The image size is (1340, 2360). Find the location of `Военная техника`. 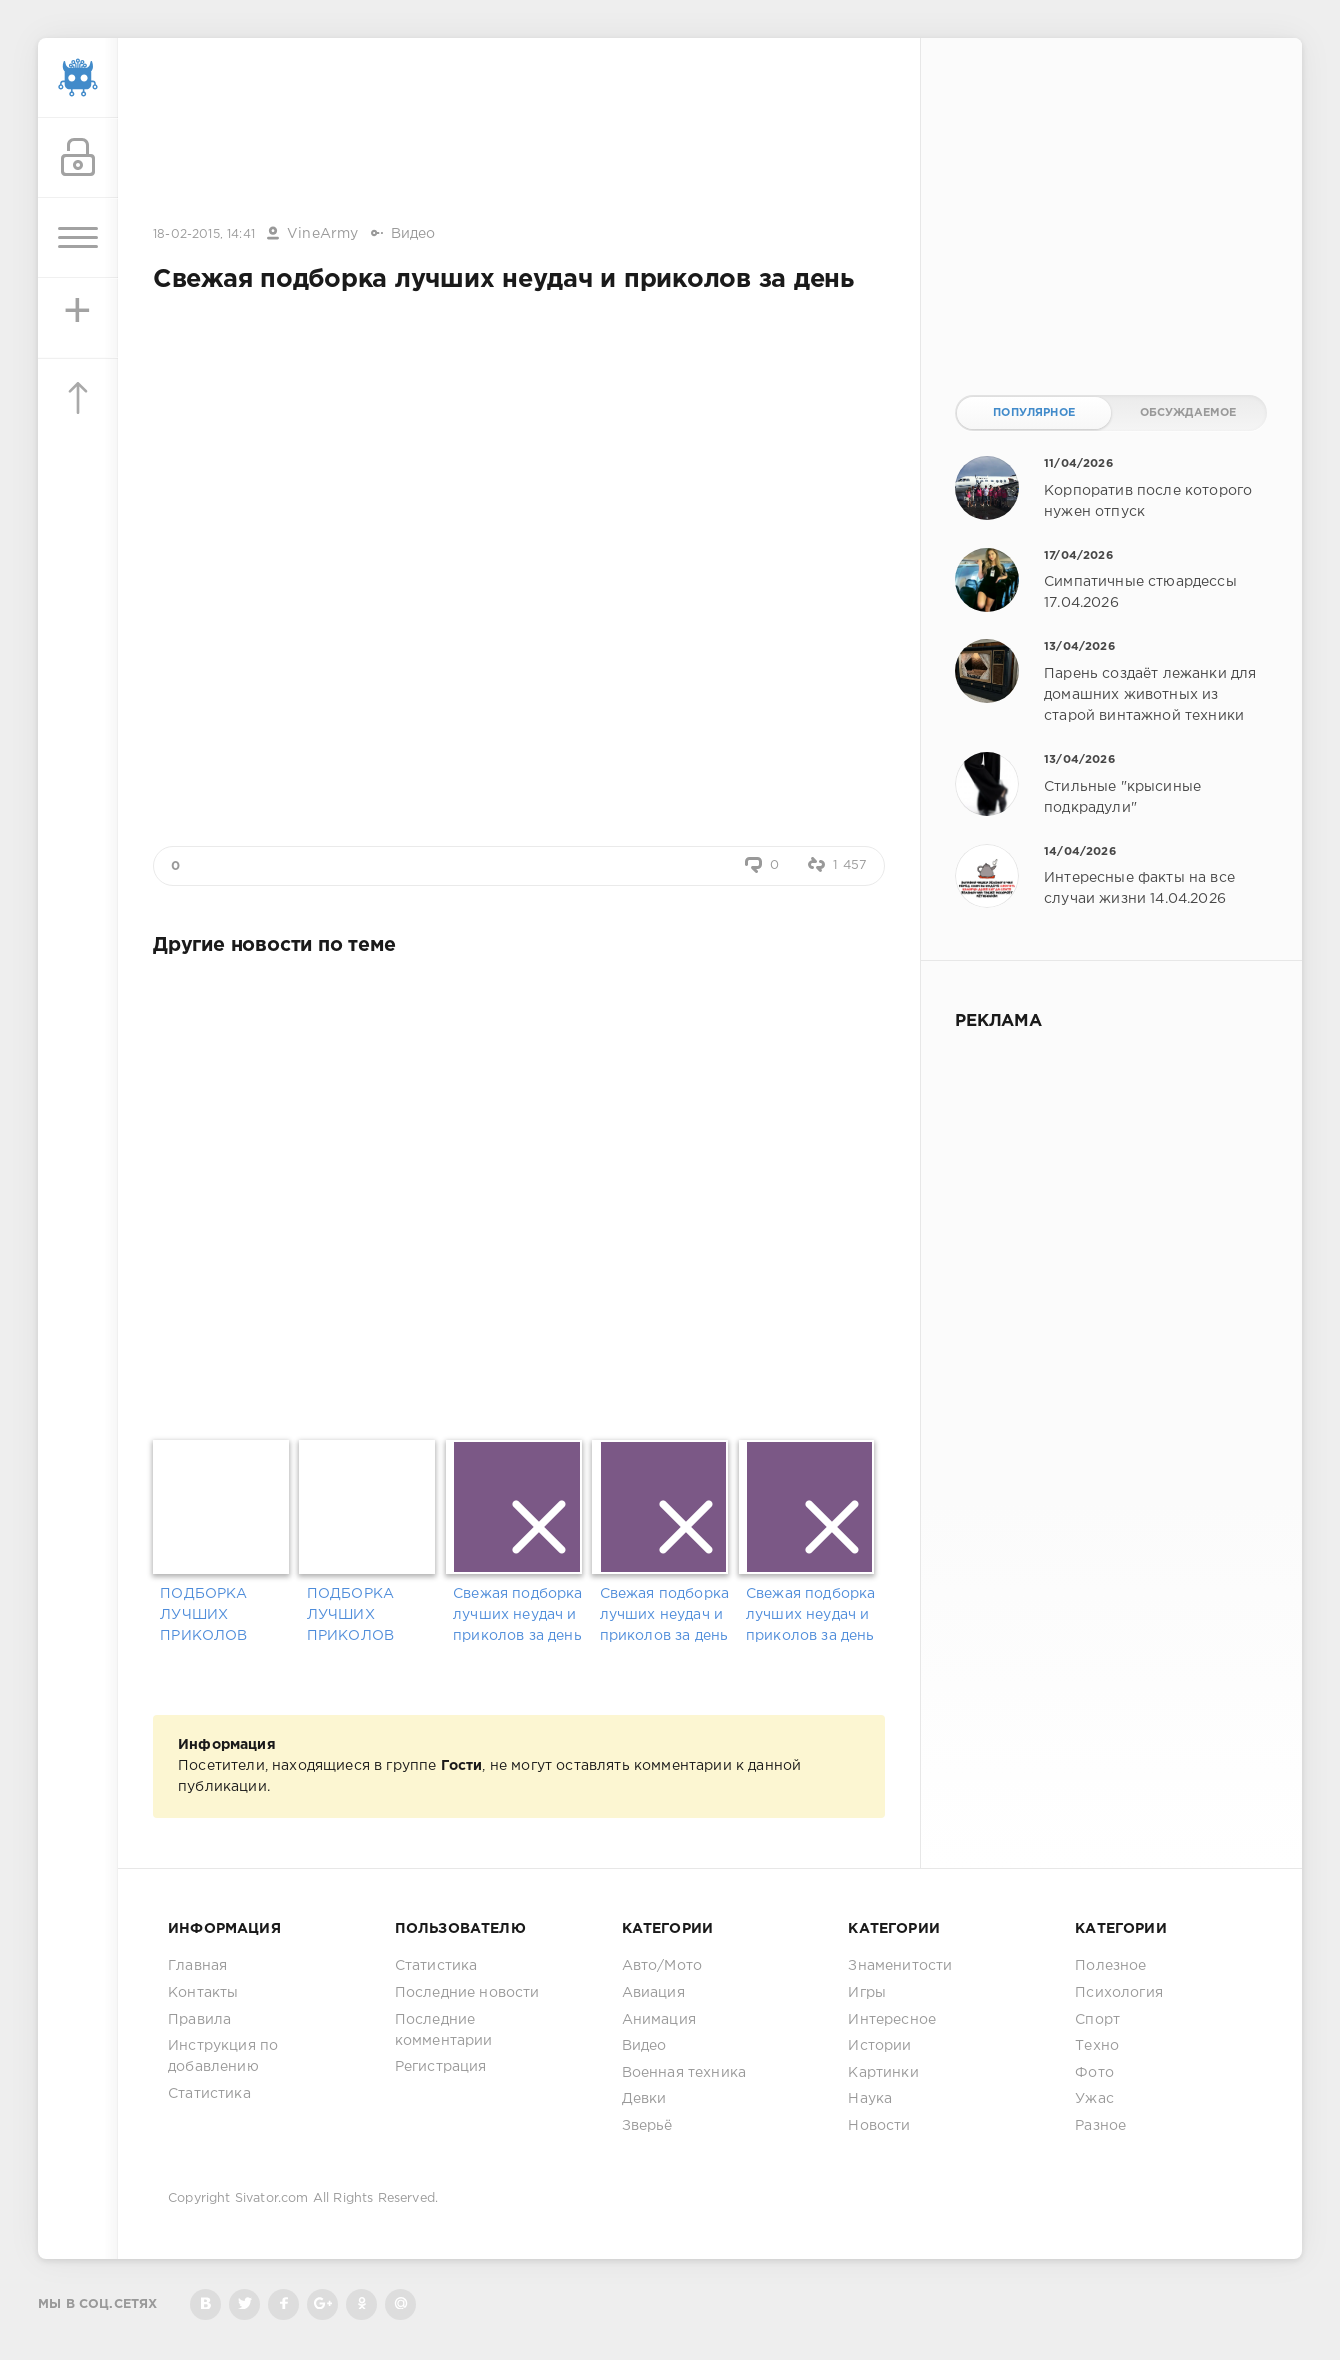

Военная техника is located at coordinates (684, 2073).